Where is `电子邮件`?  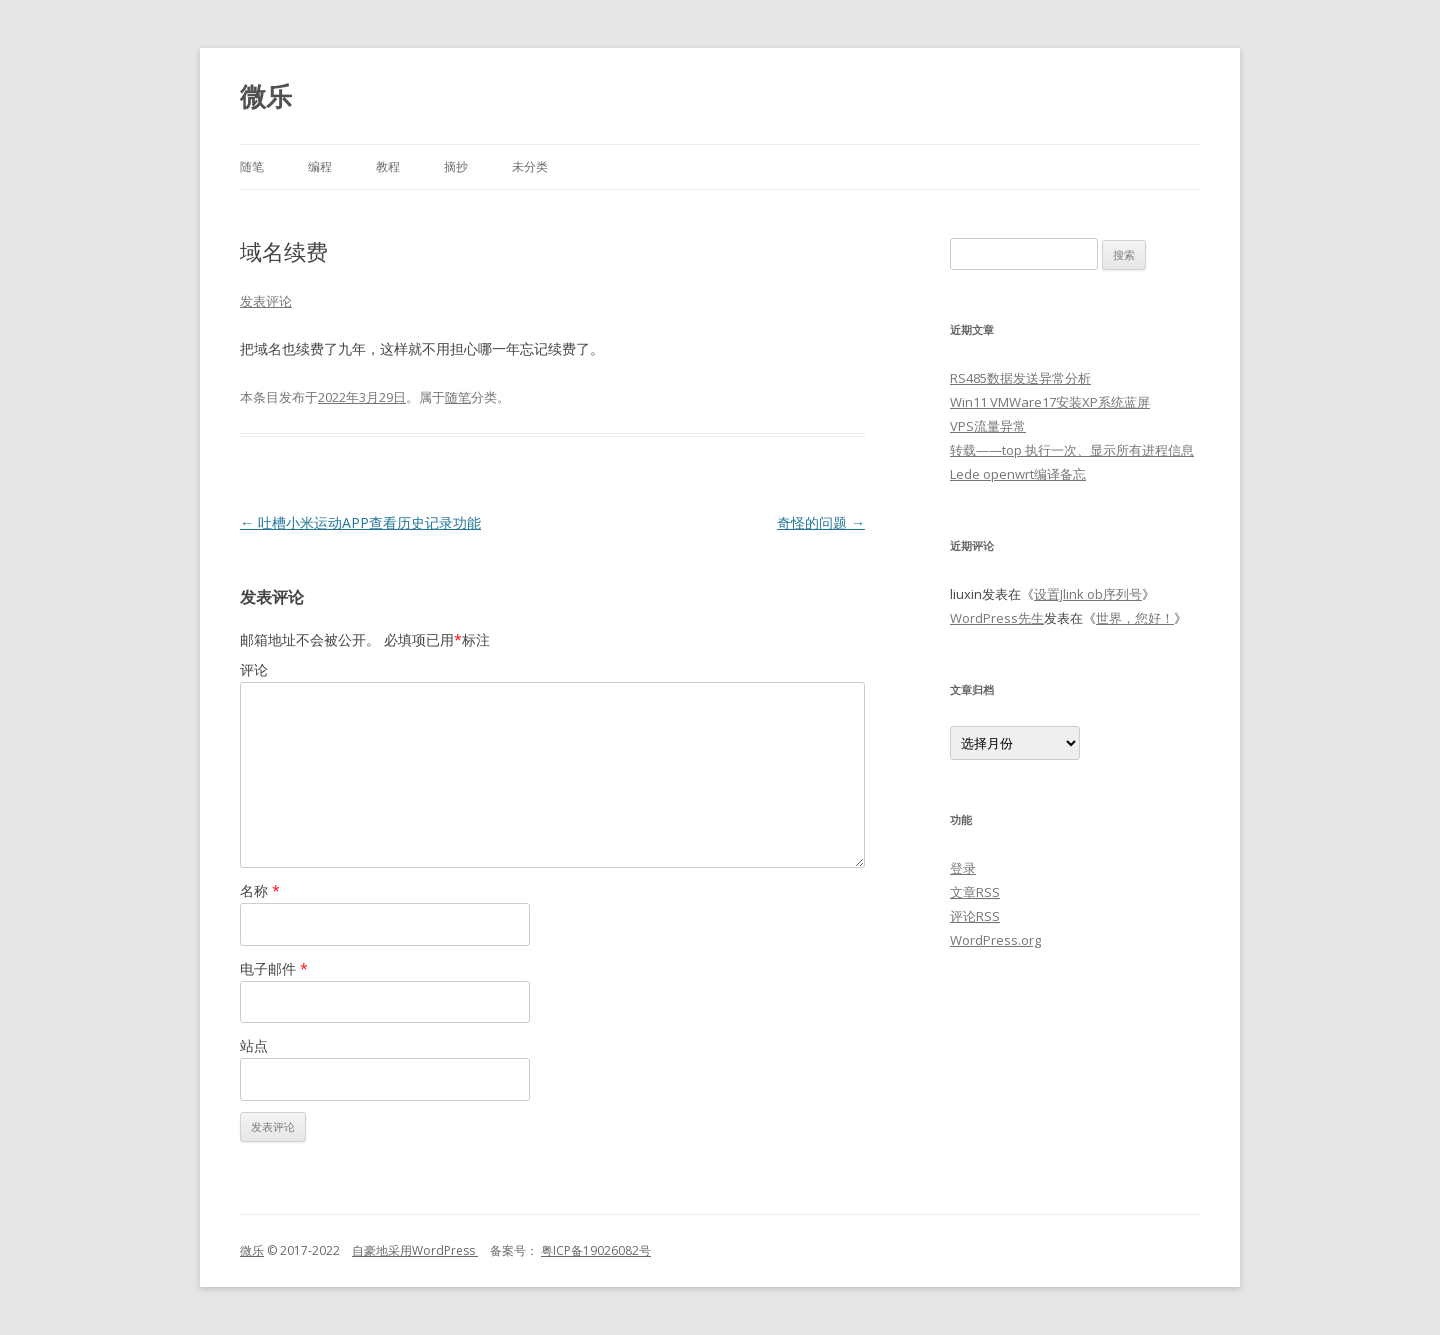
电子邮件 is located at coordinates (274, 968).